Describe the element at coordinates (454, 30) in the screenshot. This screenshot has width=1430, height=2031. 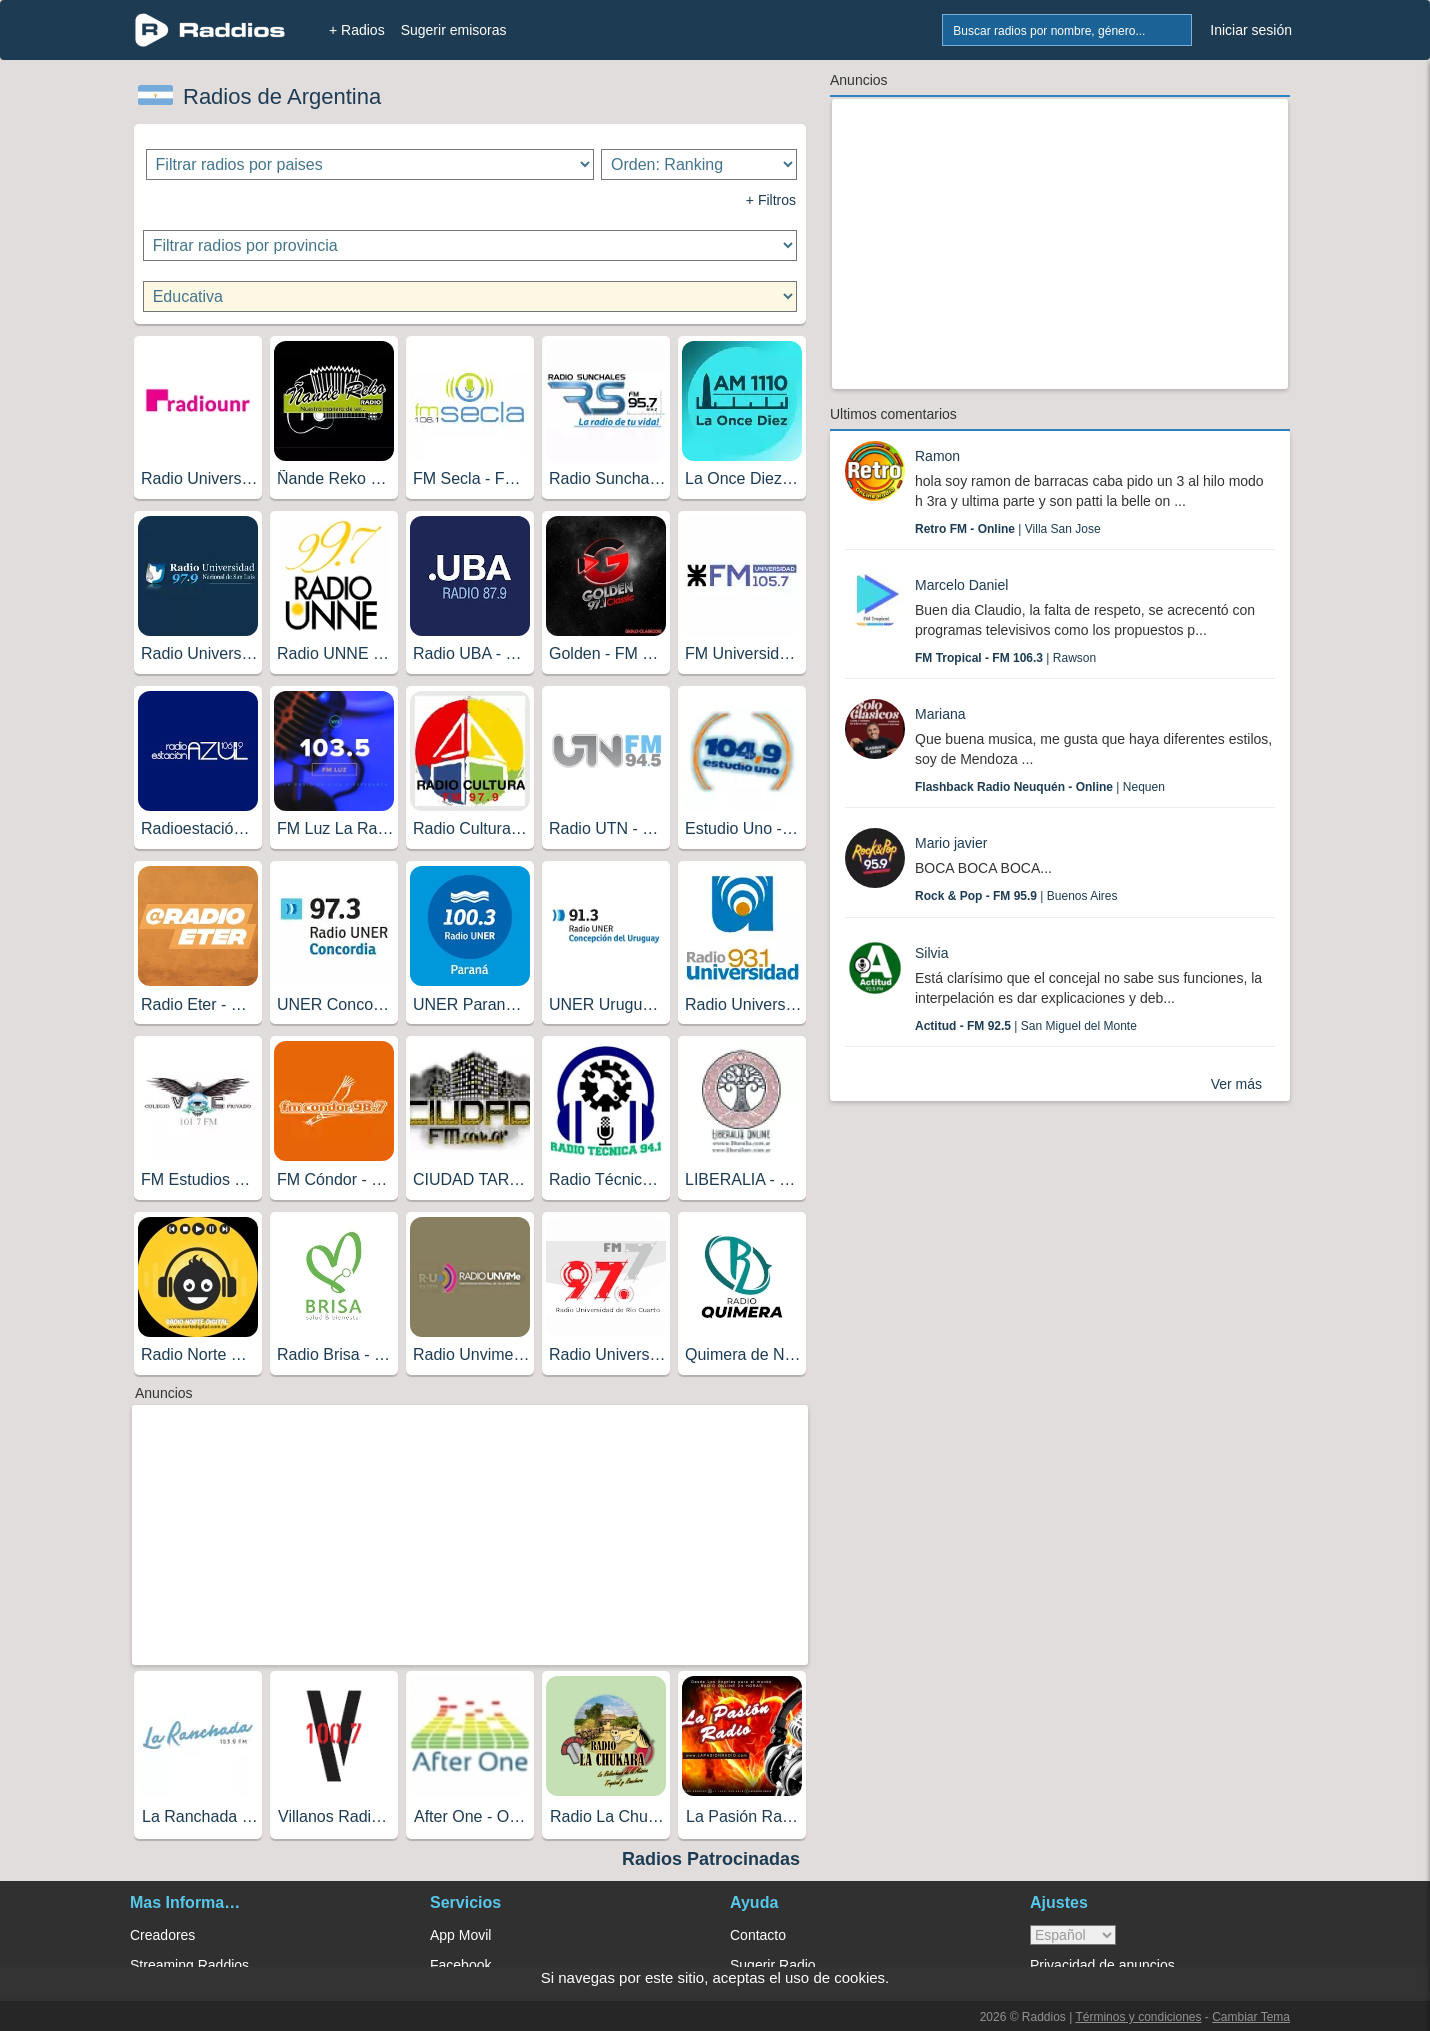
I see `Sugerir emisoras` at that location.